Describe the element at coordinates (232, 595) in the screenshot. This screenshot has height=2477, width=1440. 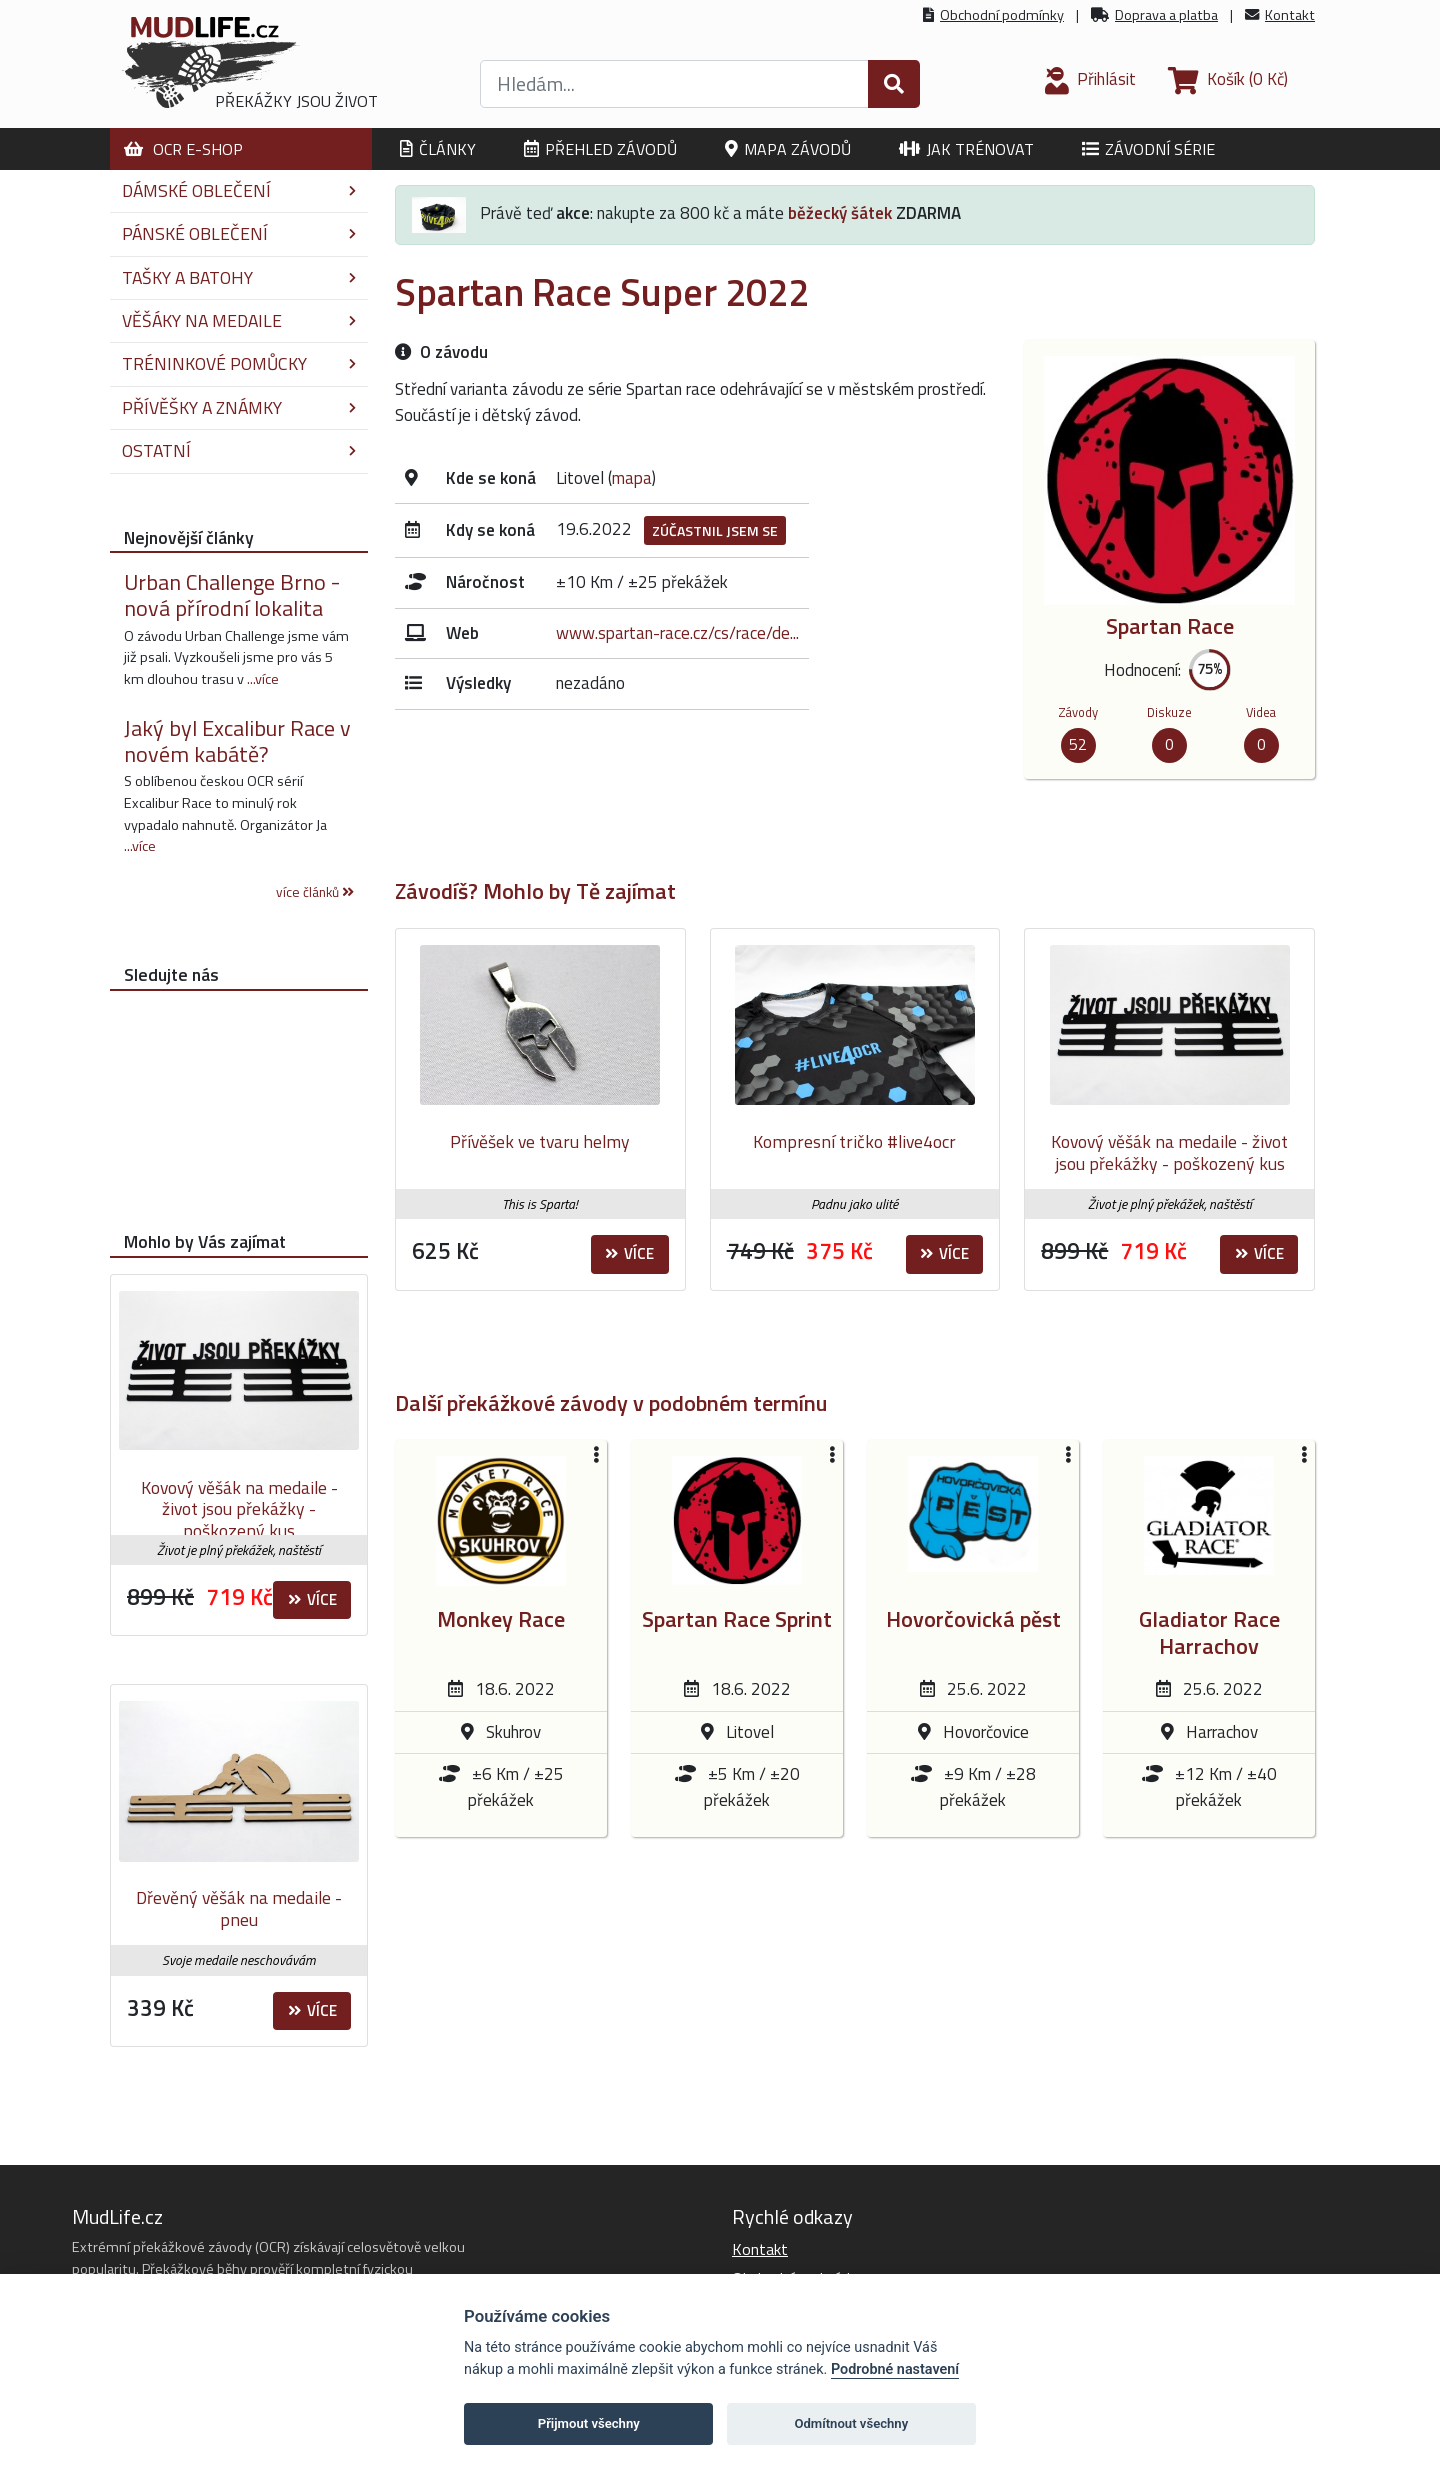
I see `Urban Challenge Brno - nová přírodní lokalita` at that location.